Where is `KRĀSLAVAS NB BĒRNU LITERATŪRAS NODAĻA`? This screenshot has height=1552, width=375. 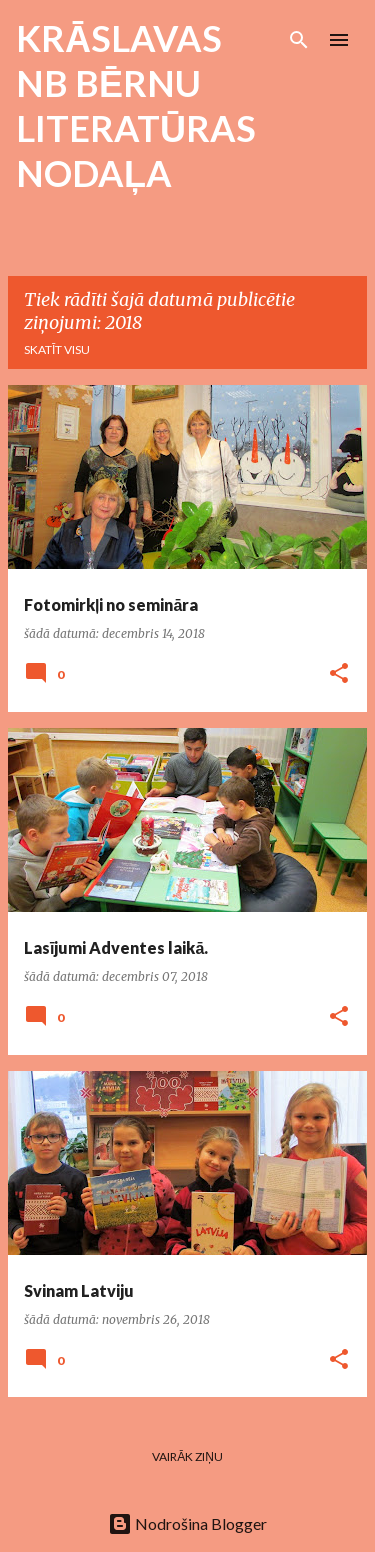 KRĀSLAVAS NB BĒRNU LITERATŪRAS NODAĻA is located at coordinates (136, 105).